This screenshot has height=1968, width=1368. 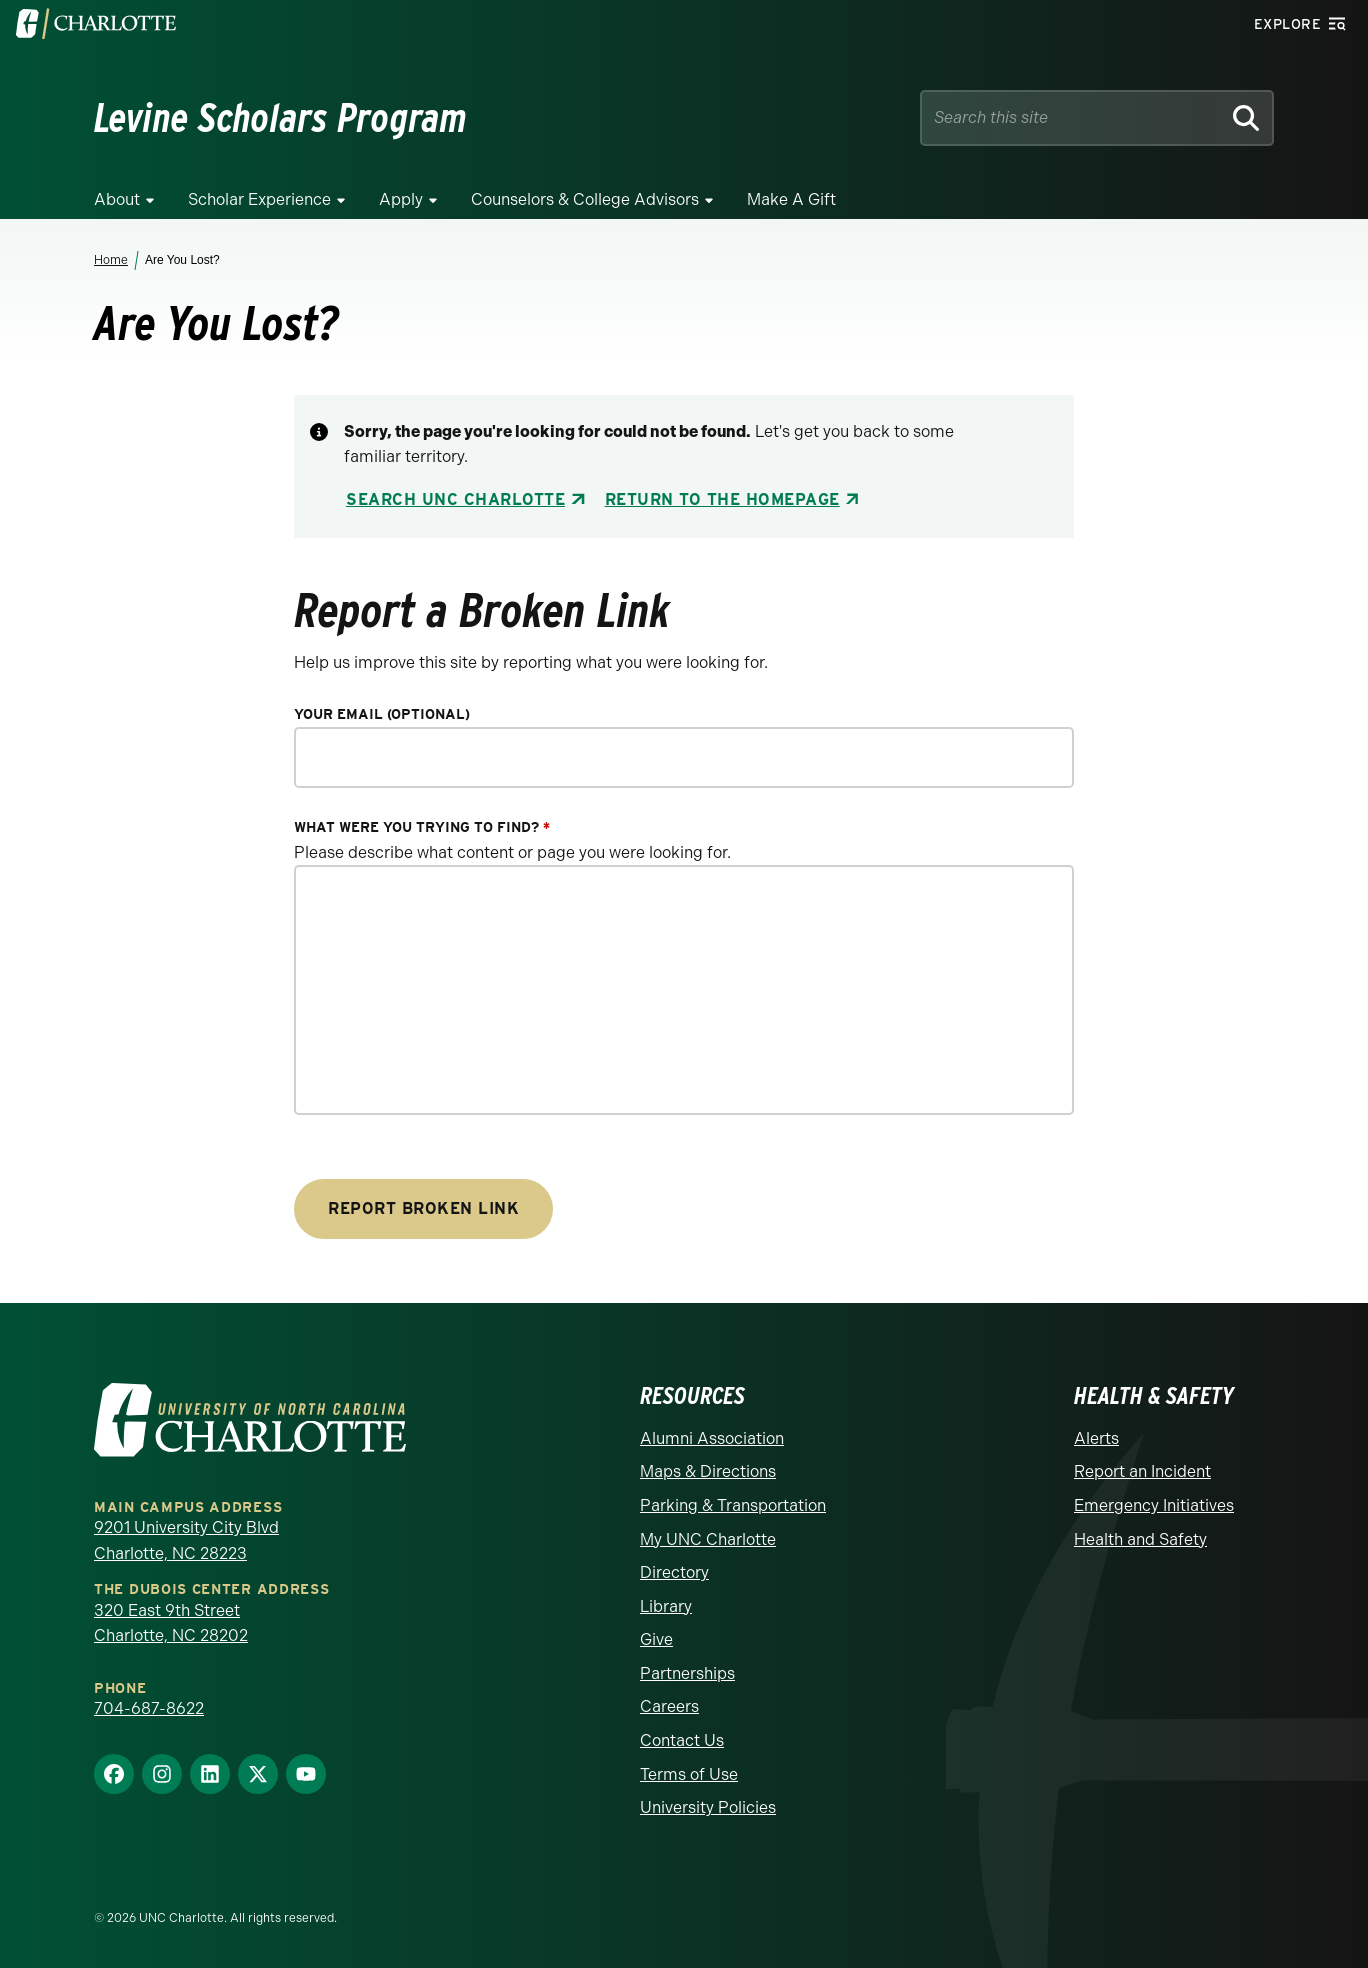 What do you see at coordinates (1140, 1539) in the screenshot?
I see `Health and Safety` at bounding box center [1140, 1539].